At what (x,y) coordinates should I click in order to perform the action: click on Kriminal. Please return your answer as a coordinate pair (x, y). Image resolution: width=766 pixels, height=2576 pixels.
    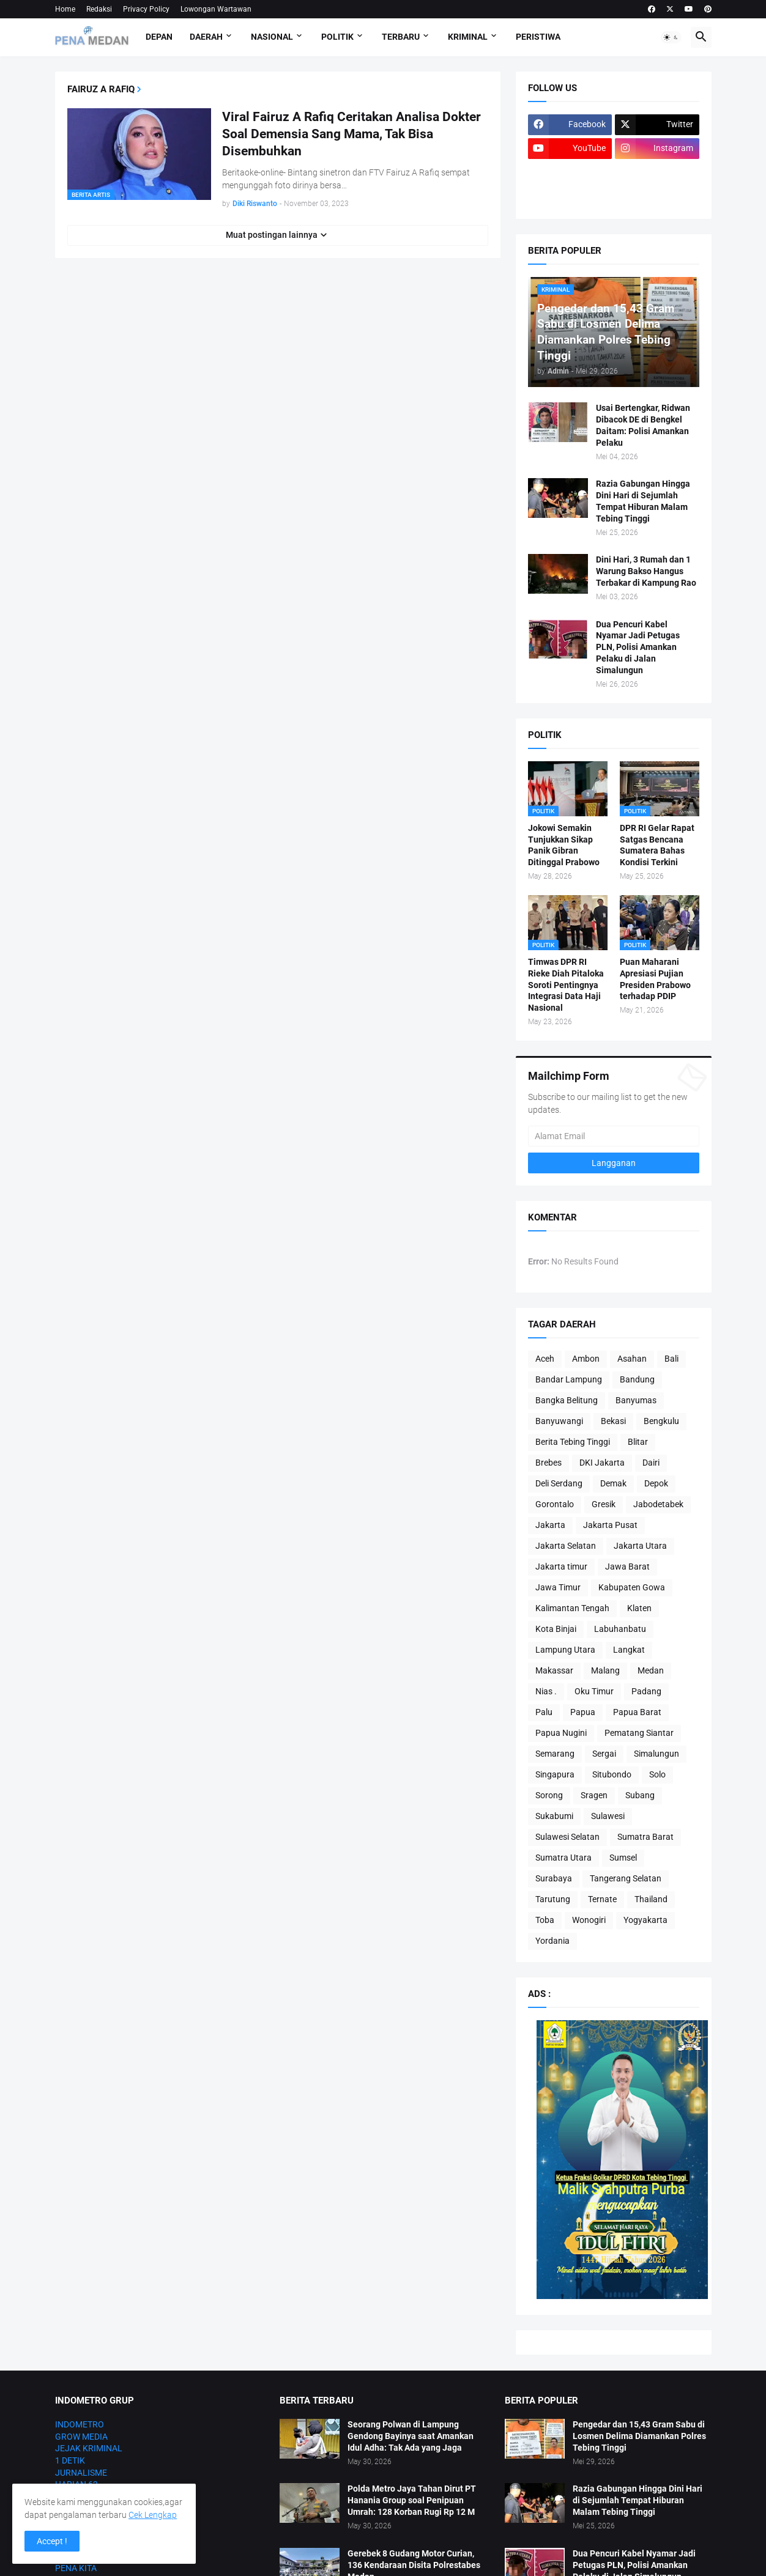
    Looking at the image, I should click on (468, 37).